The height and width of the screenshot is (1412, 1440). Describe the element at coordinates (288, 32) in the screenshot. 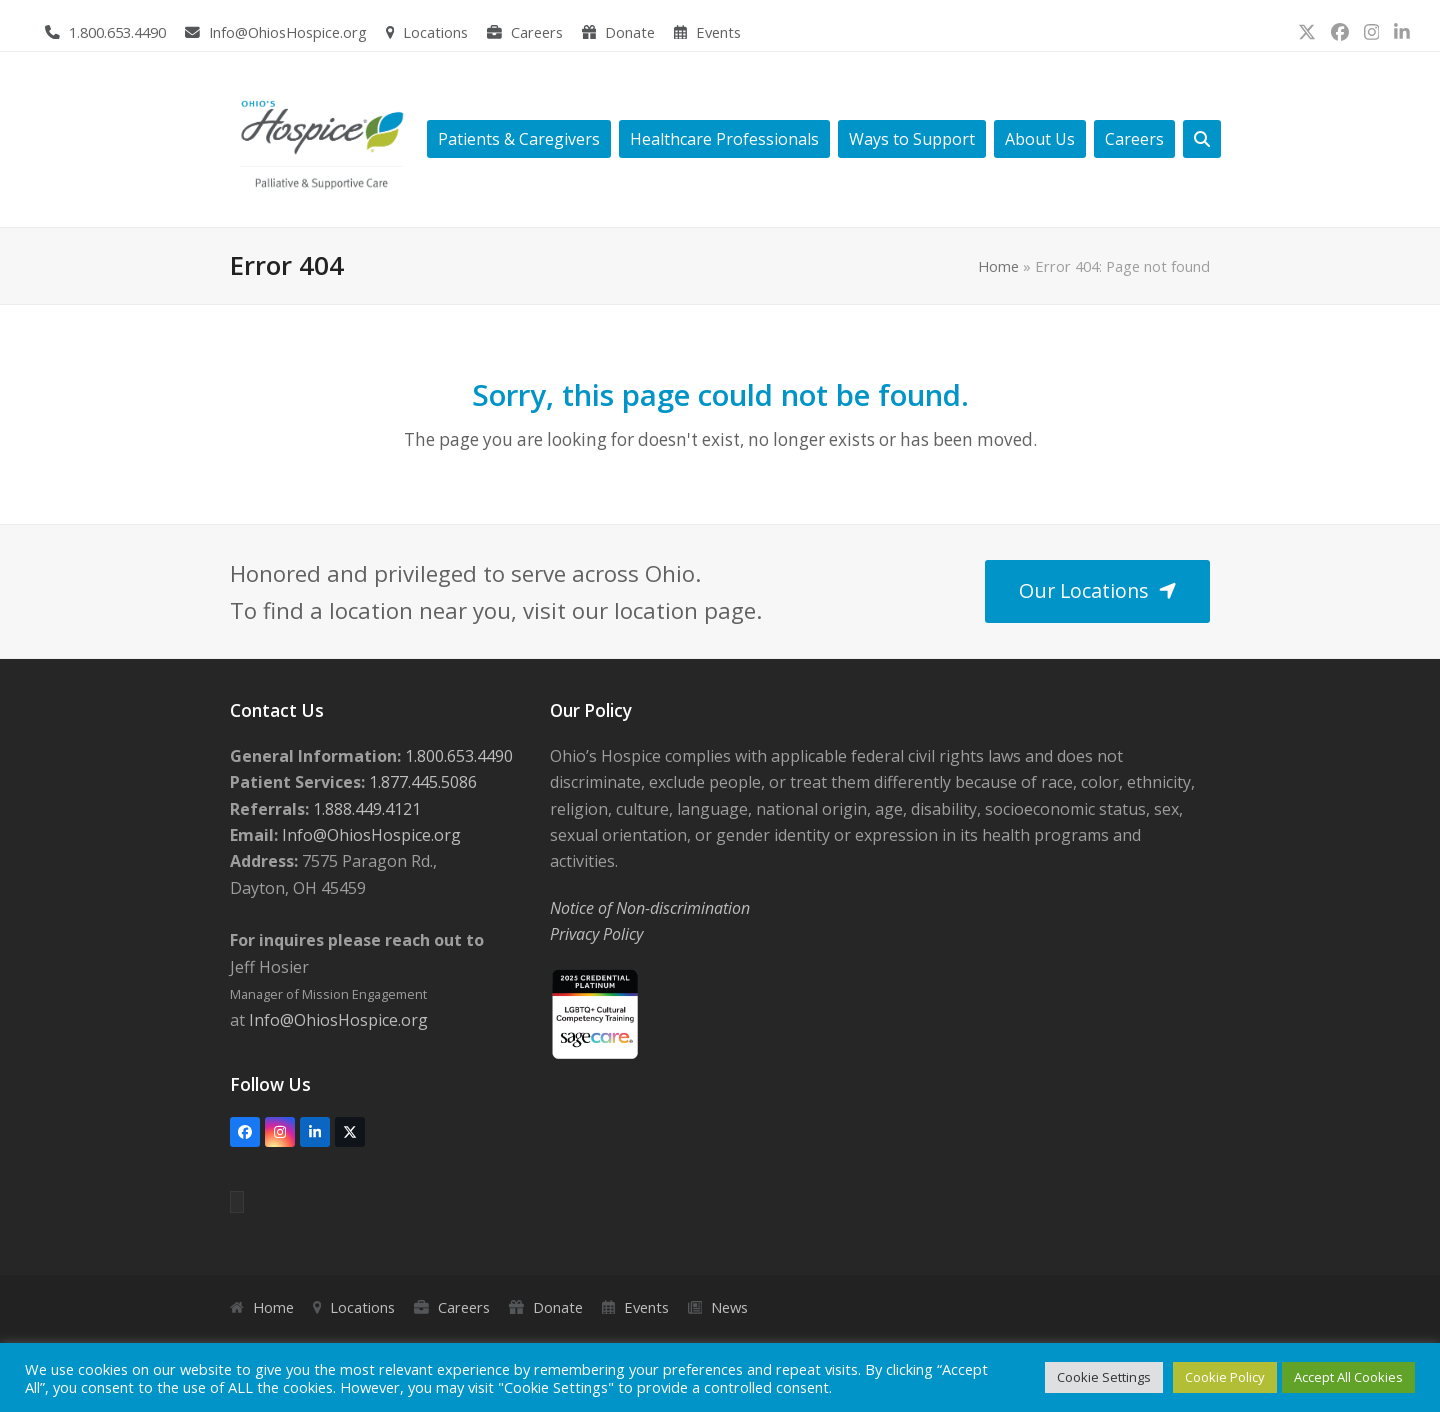

I see `Info@OhiosHospice.org` at that location.